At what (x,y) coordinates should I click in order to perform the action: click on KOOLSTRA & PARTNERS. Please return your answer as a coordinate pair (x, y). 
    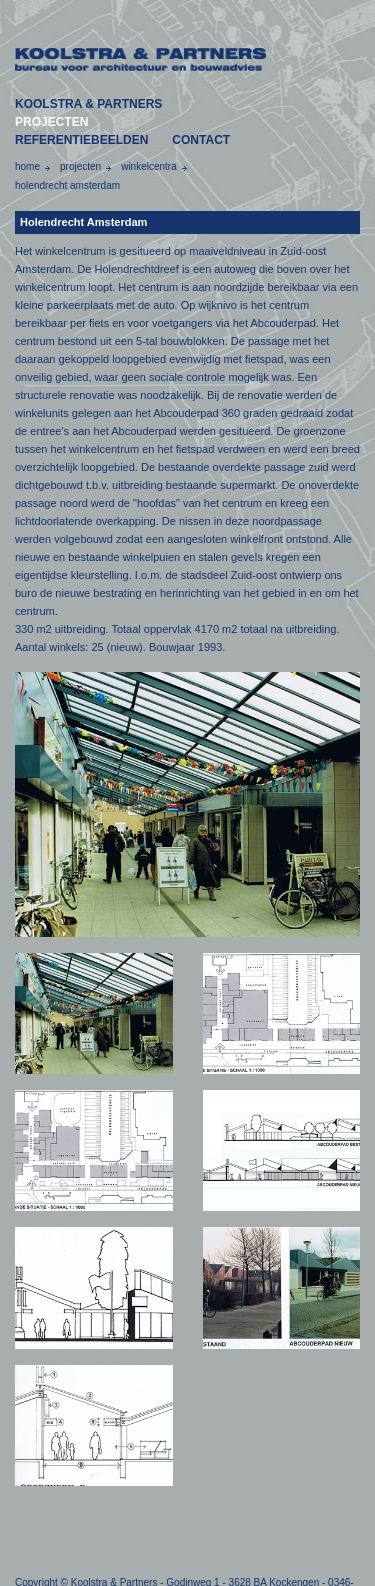
    Looking at the image, I should click on (88, 104).